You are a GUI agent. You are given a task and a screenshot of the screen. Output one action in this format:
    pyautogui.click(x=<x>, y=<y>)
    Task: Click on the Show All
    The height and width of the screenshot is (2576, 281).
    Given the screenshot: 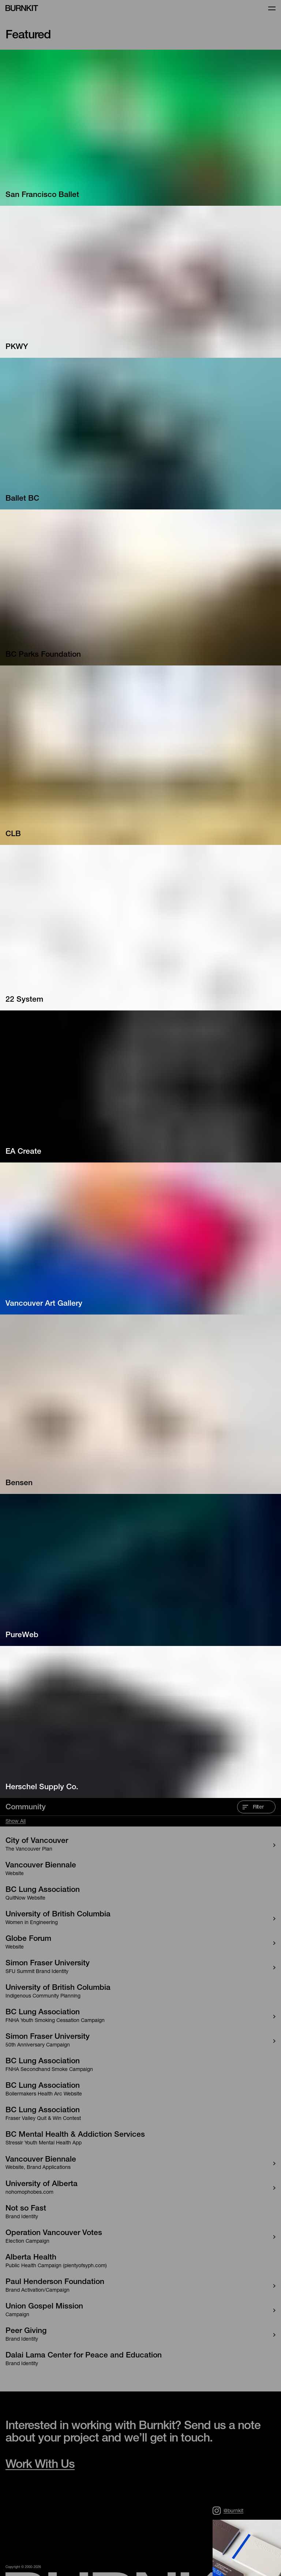 What is the action you would take?
    pyautogui.click(x=15, y=1821)
    